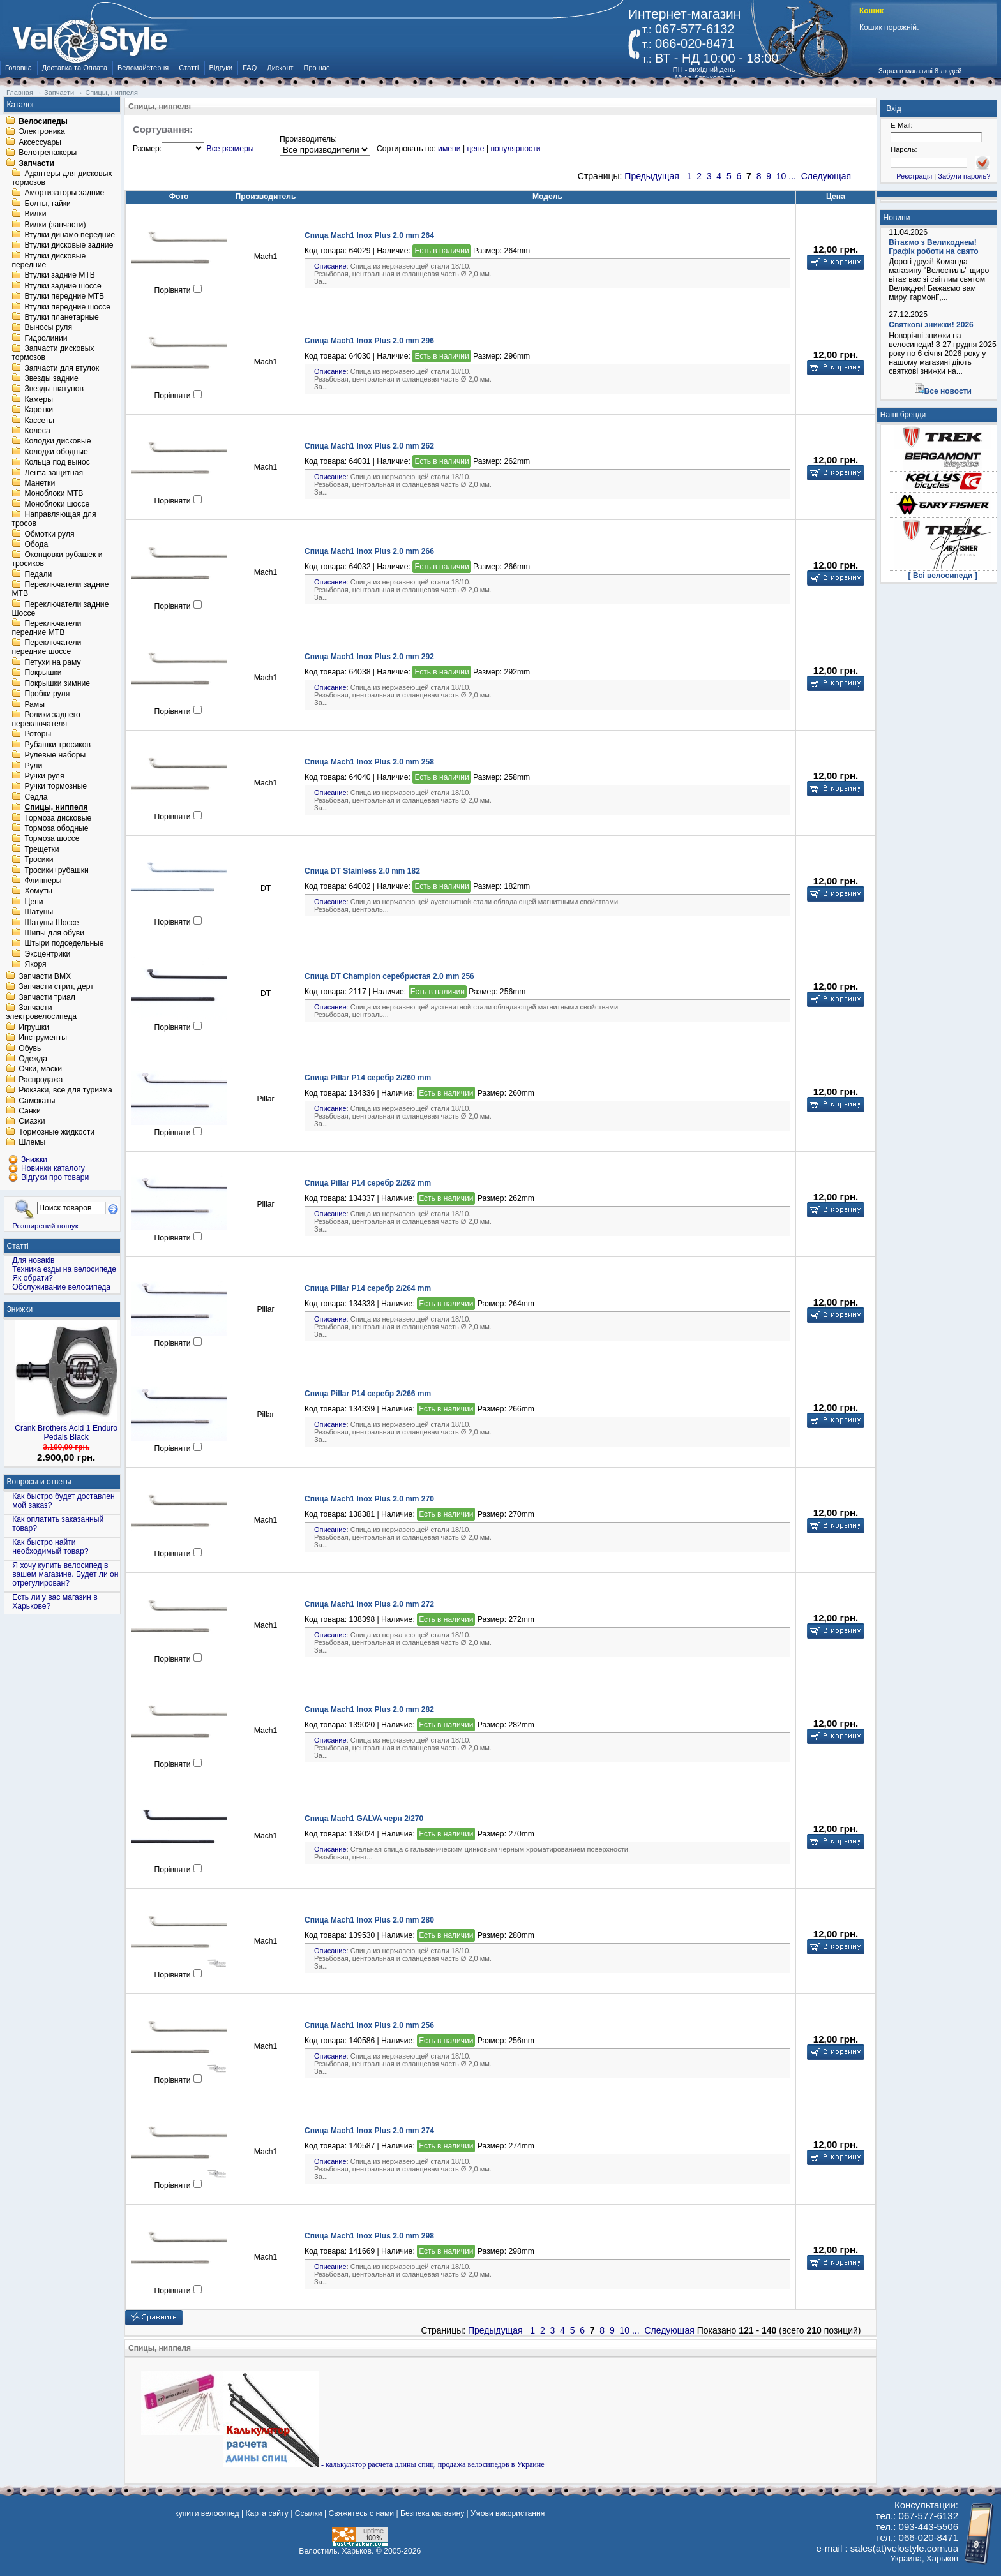 The image size is (1001, 2576). What do you see at coordinates (36, 163) in the screenshot?
I see `Запчасти` at bounding box center [36, 163].